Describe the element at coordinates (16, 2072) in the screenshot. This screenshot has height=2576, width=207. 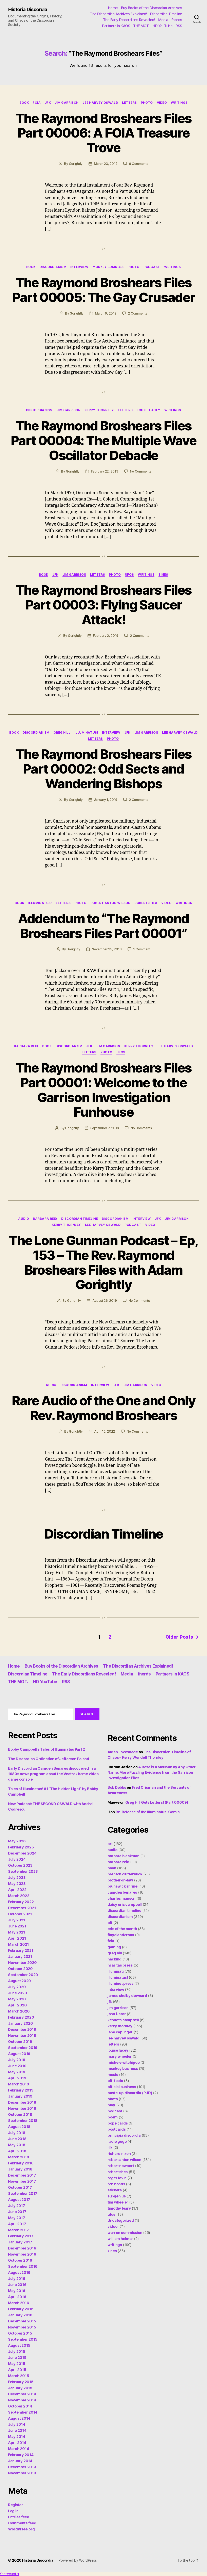
I see `May 2019` at that location.